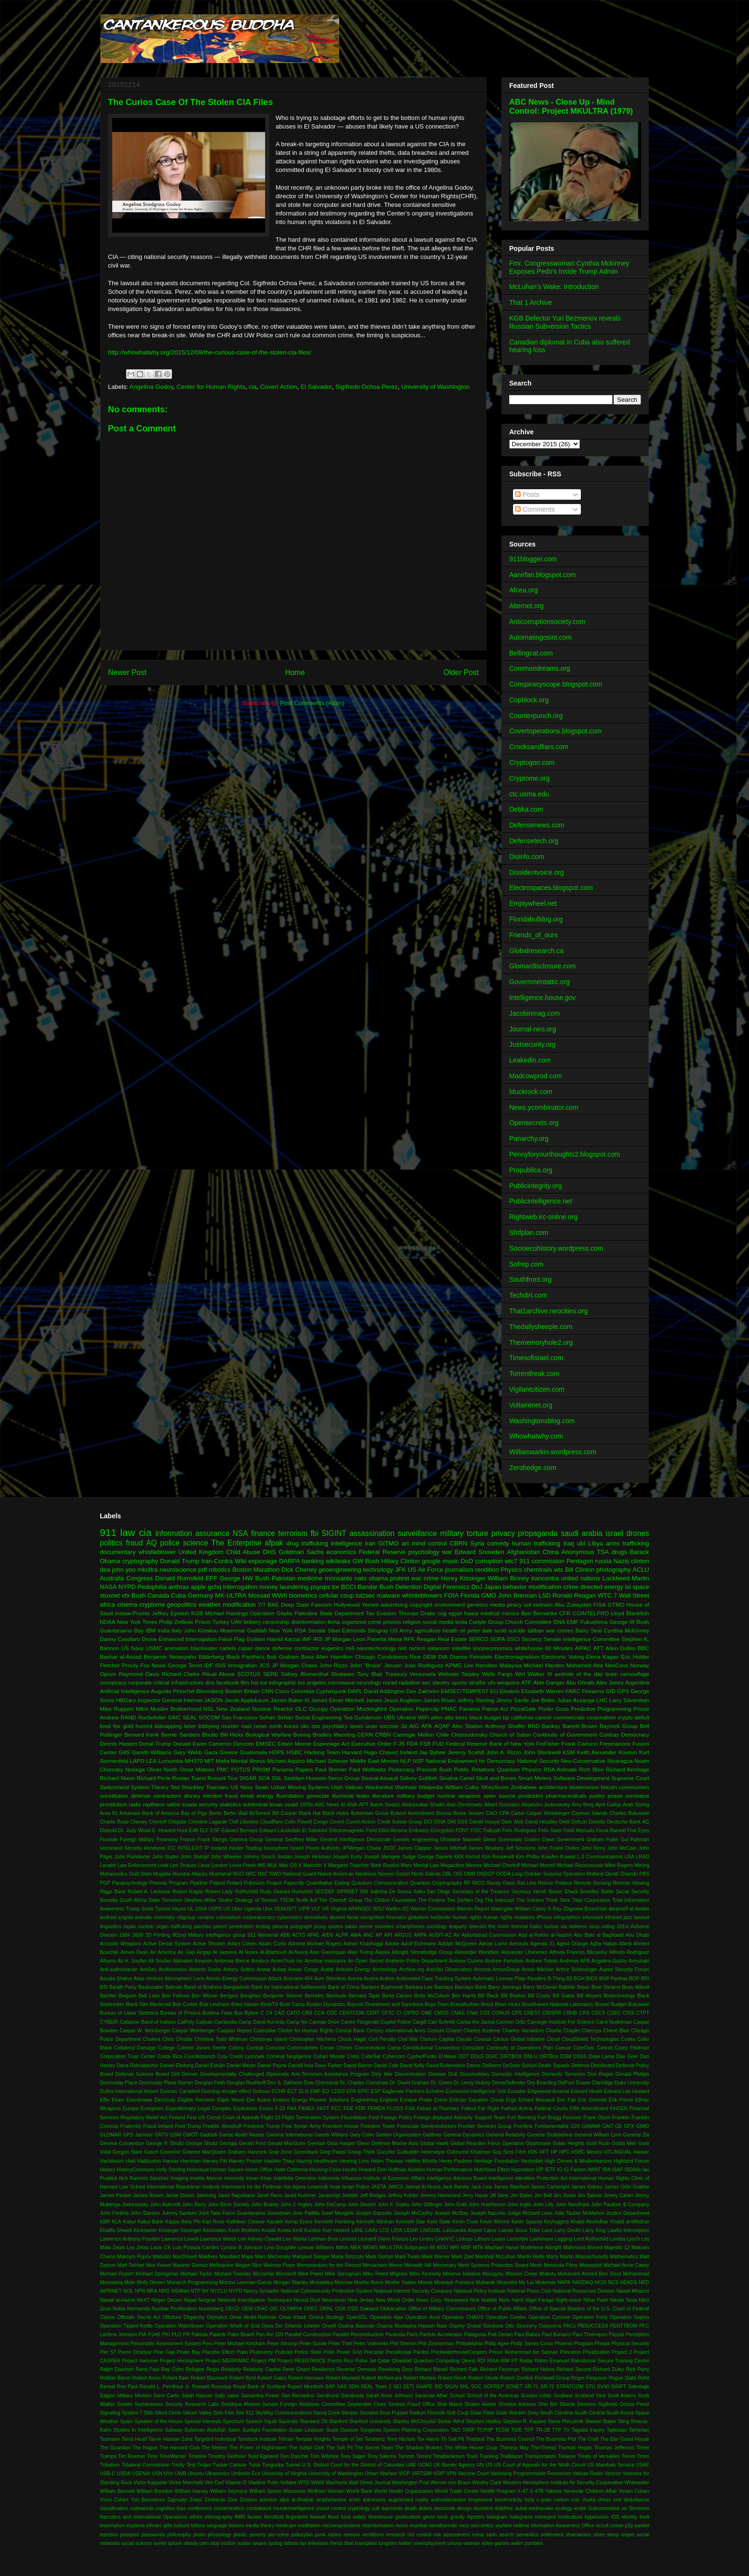 The height and width of the screenshot is (2576, 749). Describe the element at coordinates (532, 1467) in the screenshot. I see `Zerohedge.com` at that location.